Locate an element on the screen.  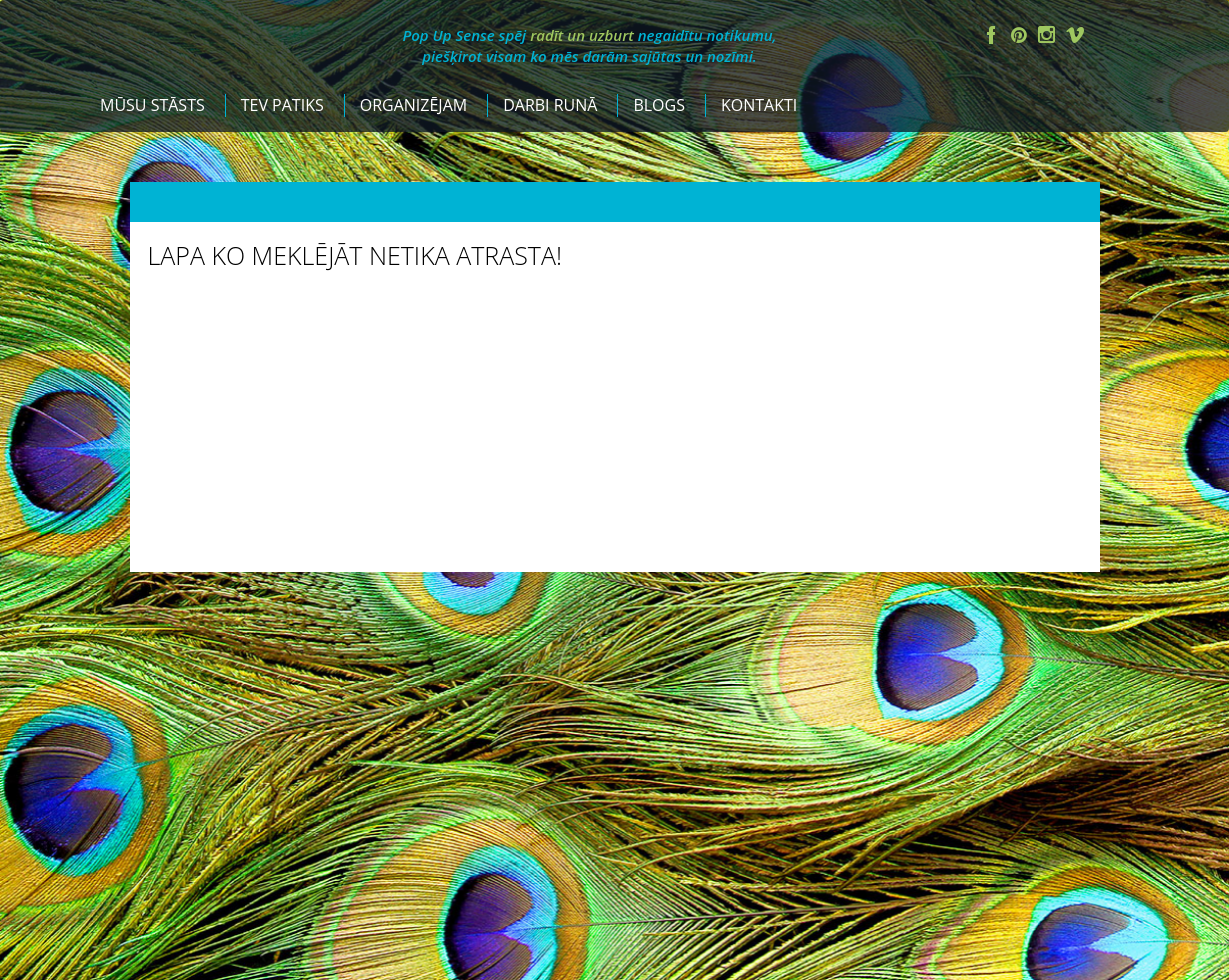
Organizējam is located at coordinates (613, 105).